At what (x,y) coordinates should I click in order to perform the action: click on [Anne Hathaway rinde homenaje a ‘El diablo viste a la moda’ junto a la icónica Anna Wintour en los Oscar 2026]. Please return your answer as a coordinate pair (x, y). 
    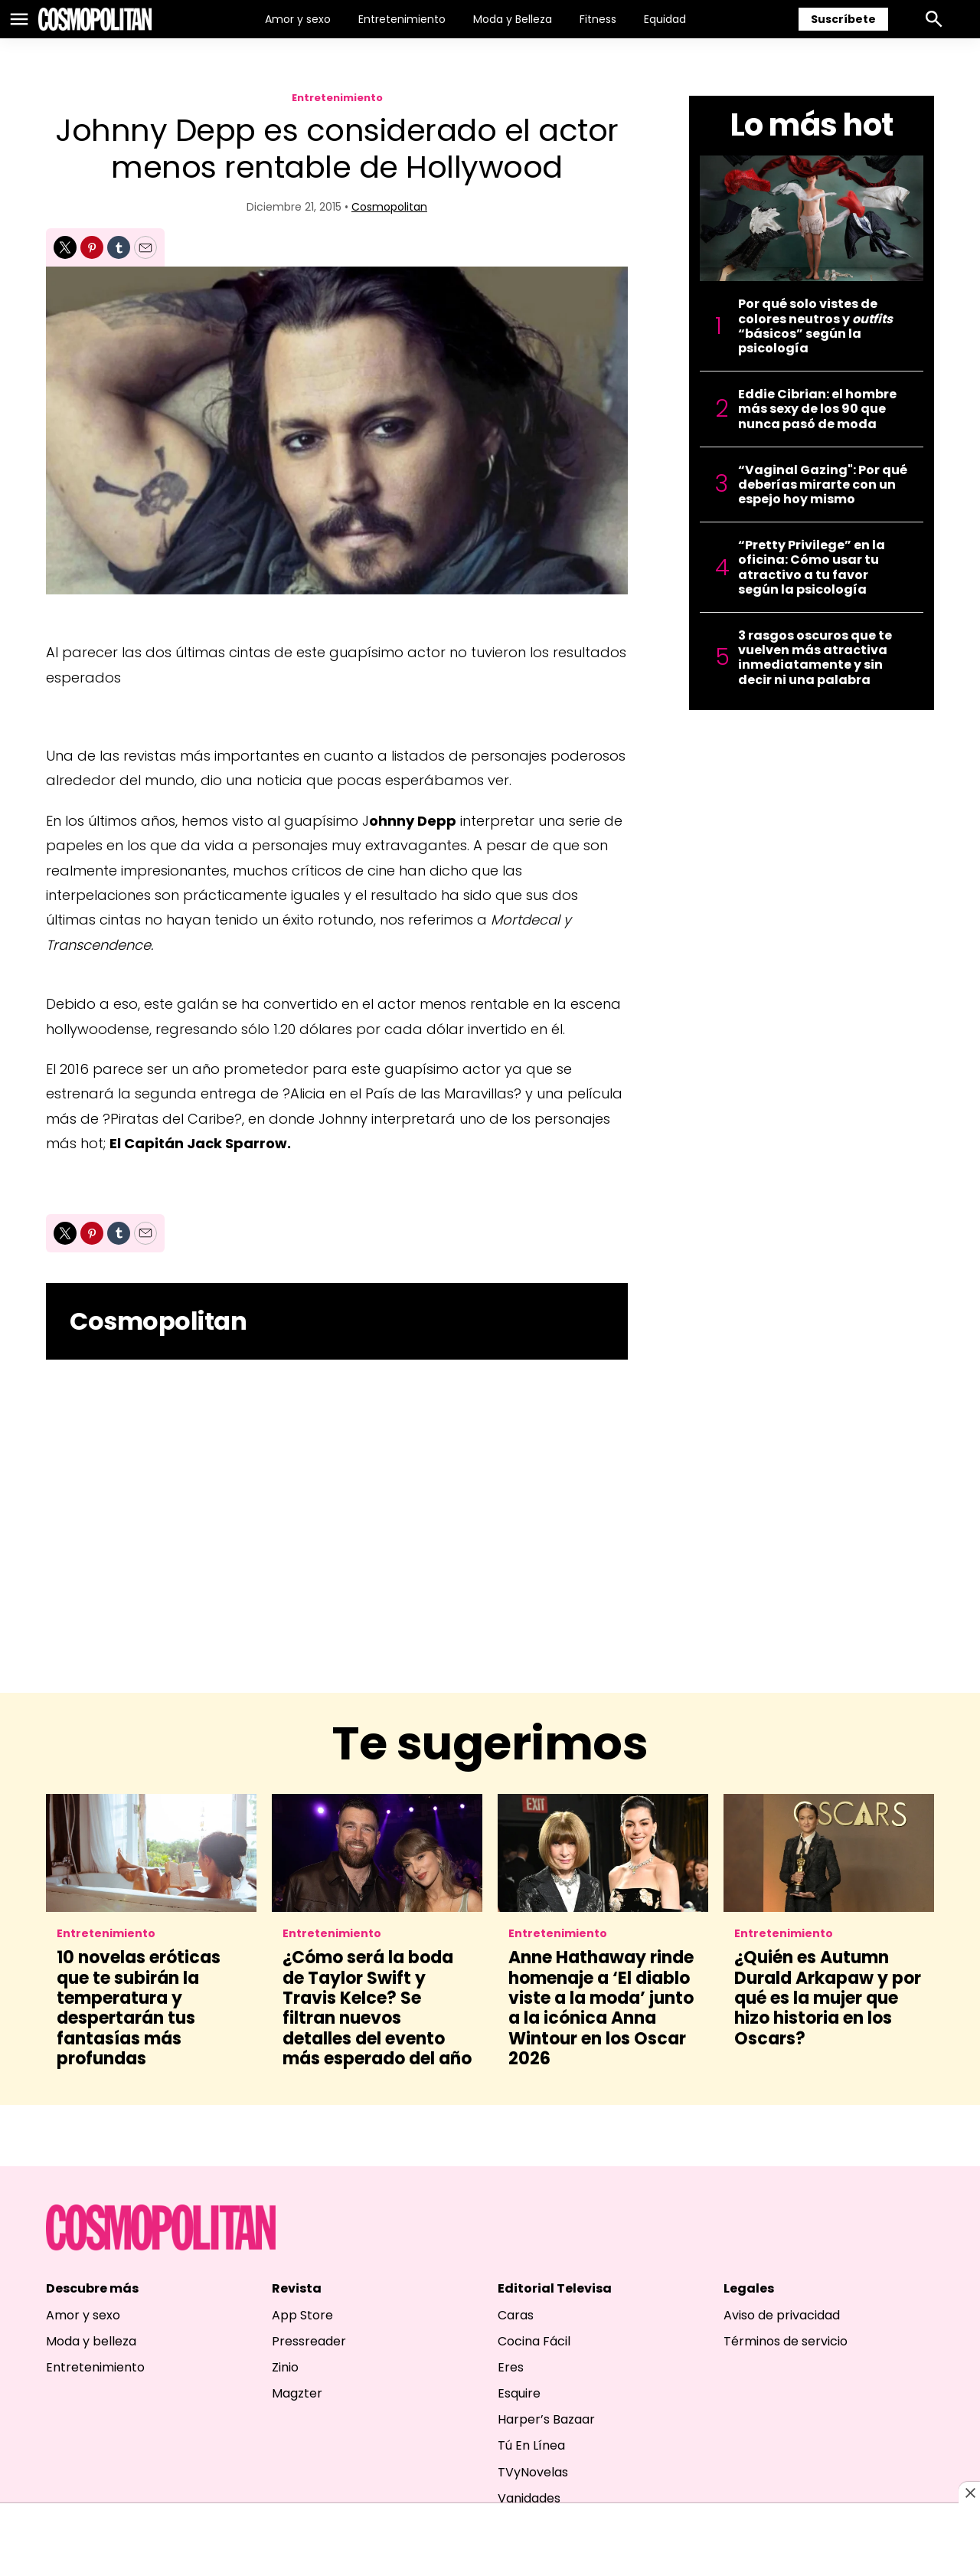
    Looking at the image, I should click on (603, 1853).